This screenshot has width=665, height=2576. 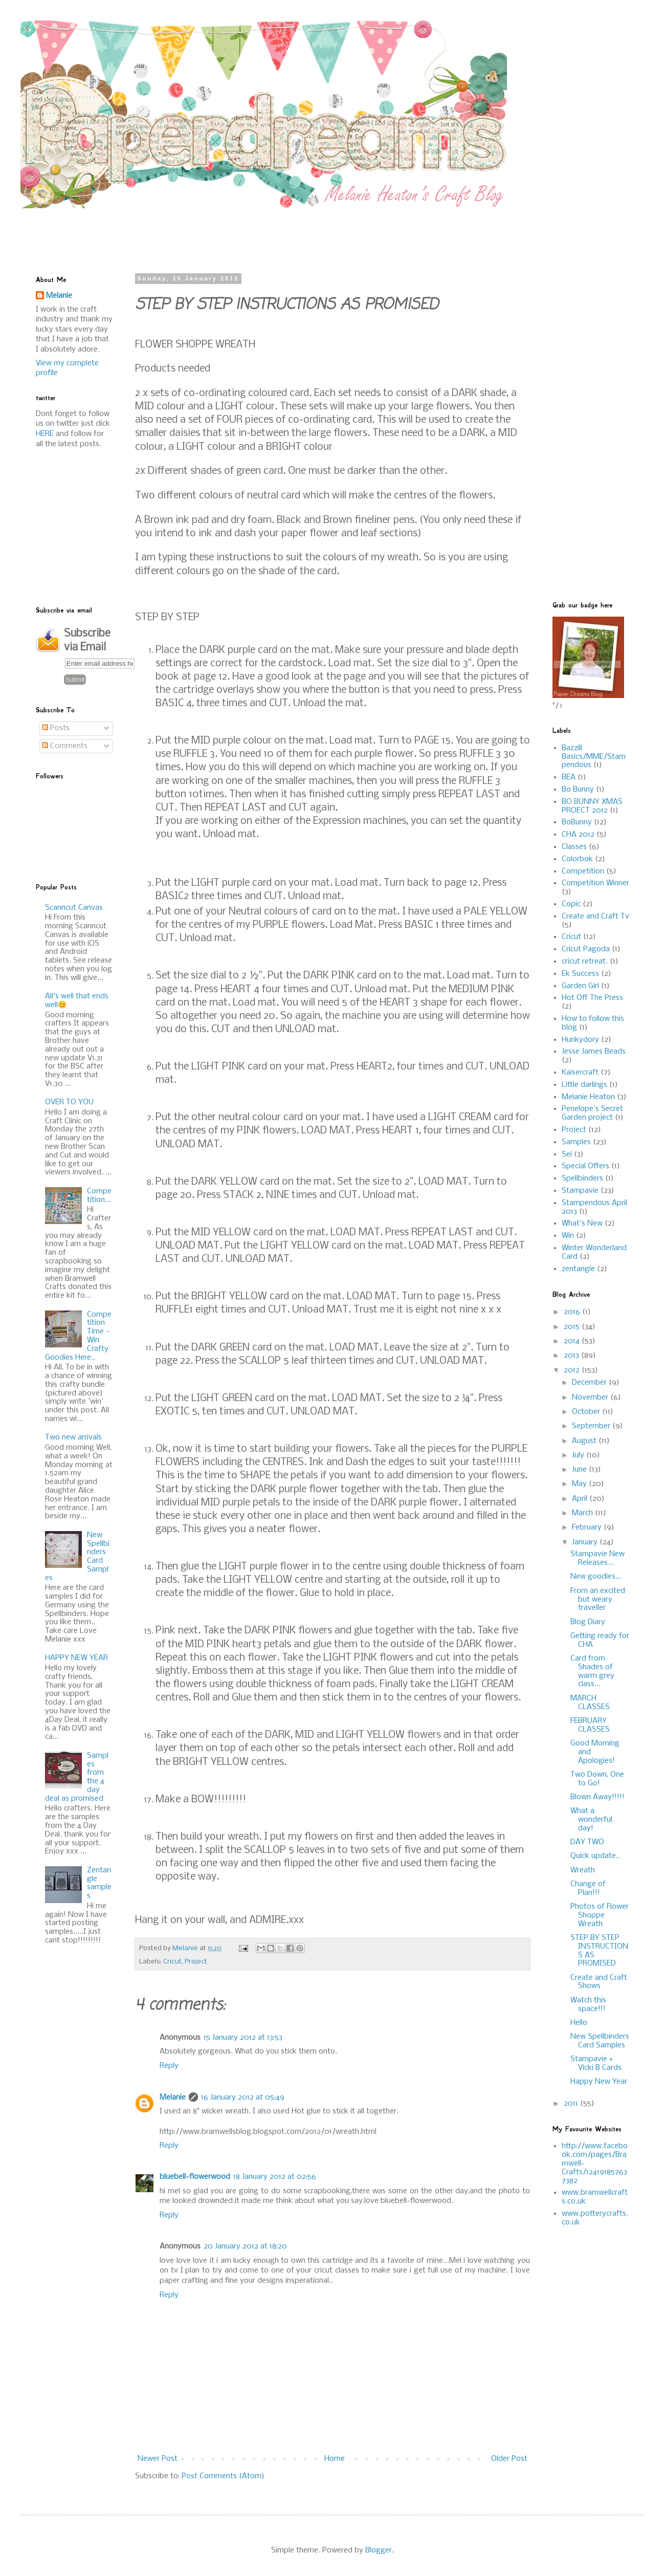 What do you see at coordinates (577, 822) in the screenshot?
I see `BoBunny` at bounding box center [577, 822].